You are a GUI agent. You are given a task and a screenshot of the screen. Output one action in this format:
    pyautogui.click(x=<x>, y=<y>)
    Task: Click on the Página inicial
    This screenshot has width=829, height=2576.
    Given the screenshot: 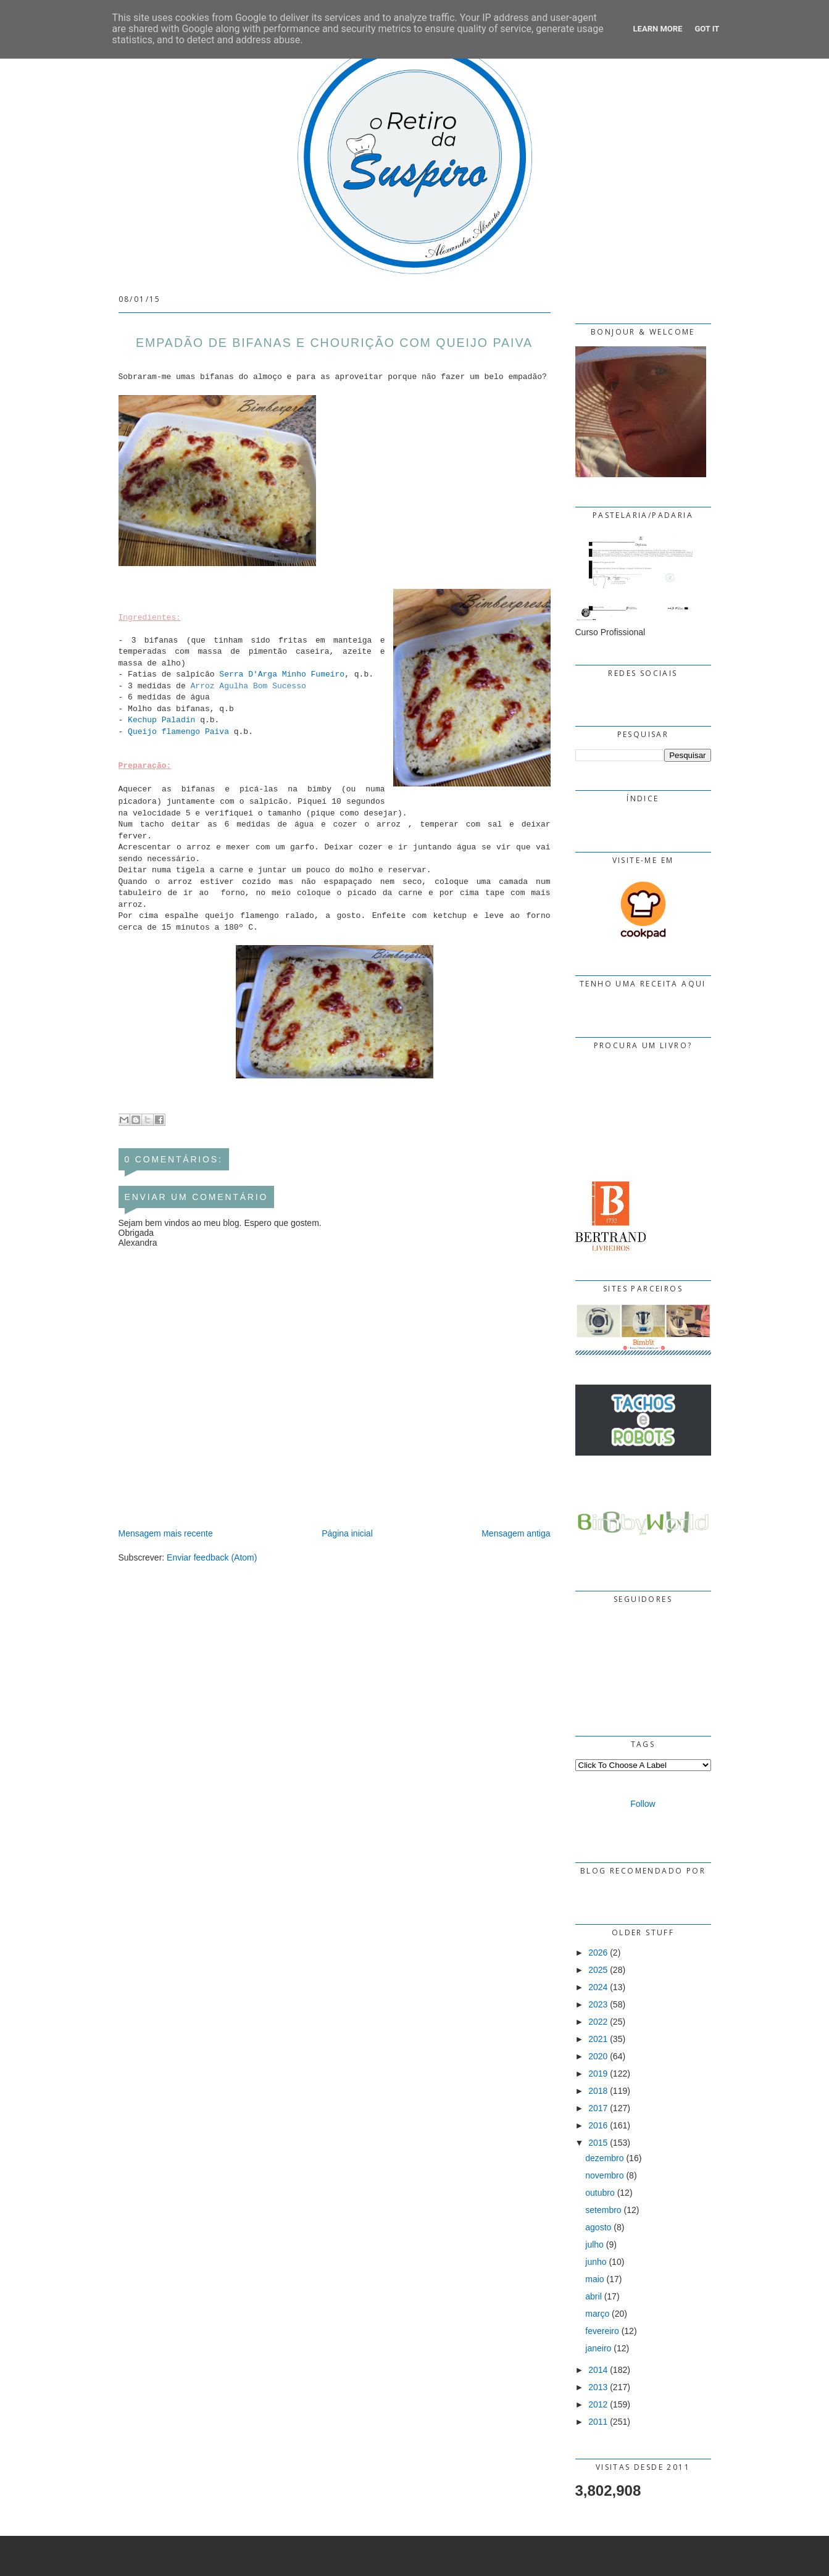 What is the action you would take?
    pyautogui.click(x=347, y=1533)
    